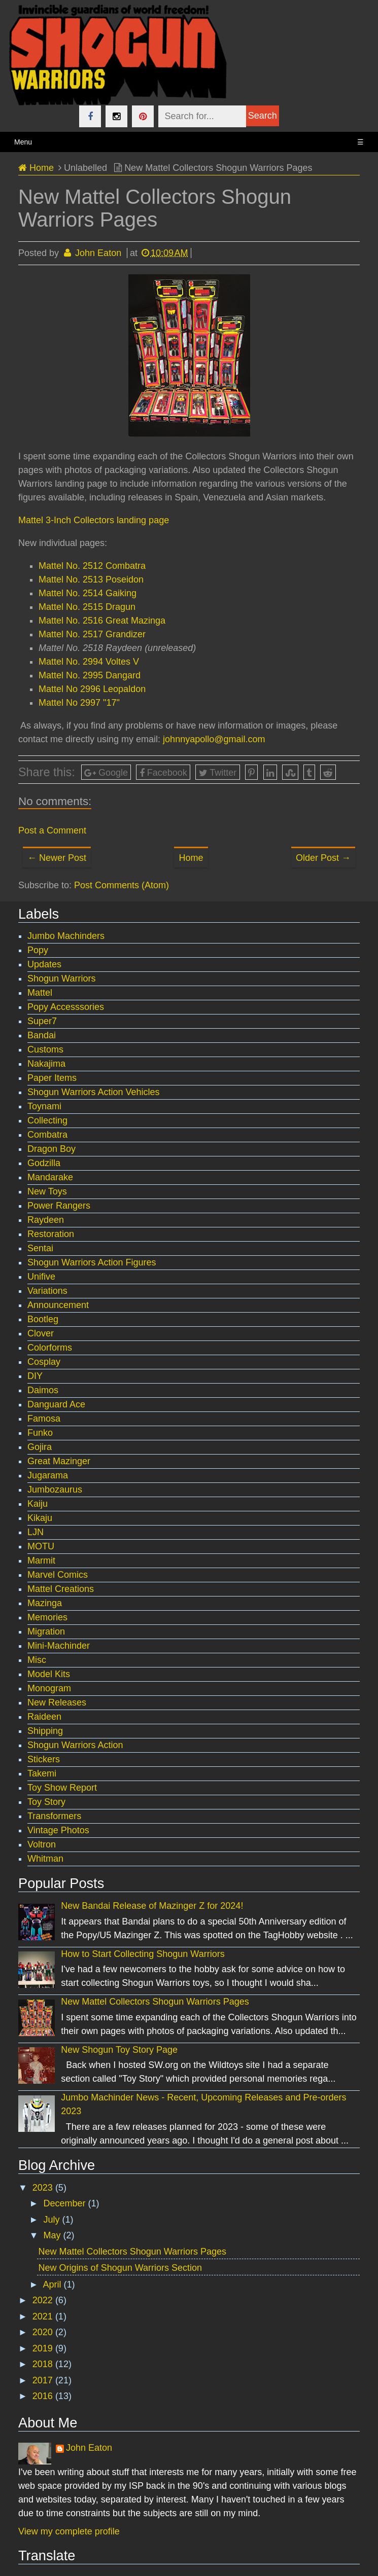 This screenshot has width=378, height=2576. Describe the element at coordinates (39, 1518) in the screenshot. I see `Kikaju` at that location.